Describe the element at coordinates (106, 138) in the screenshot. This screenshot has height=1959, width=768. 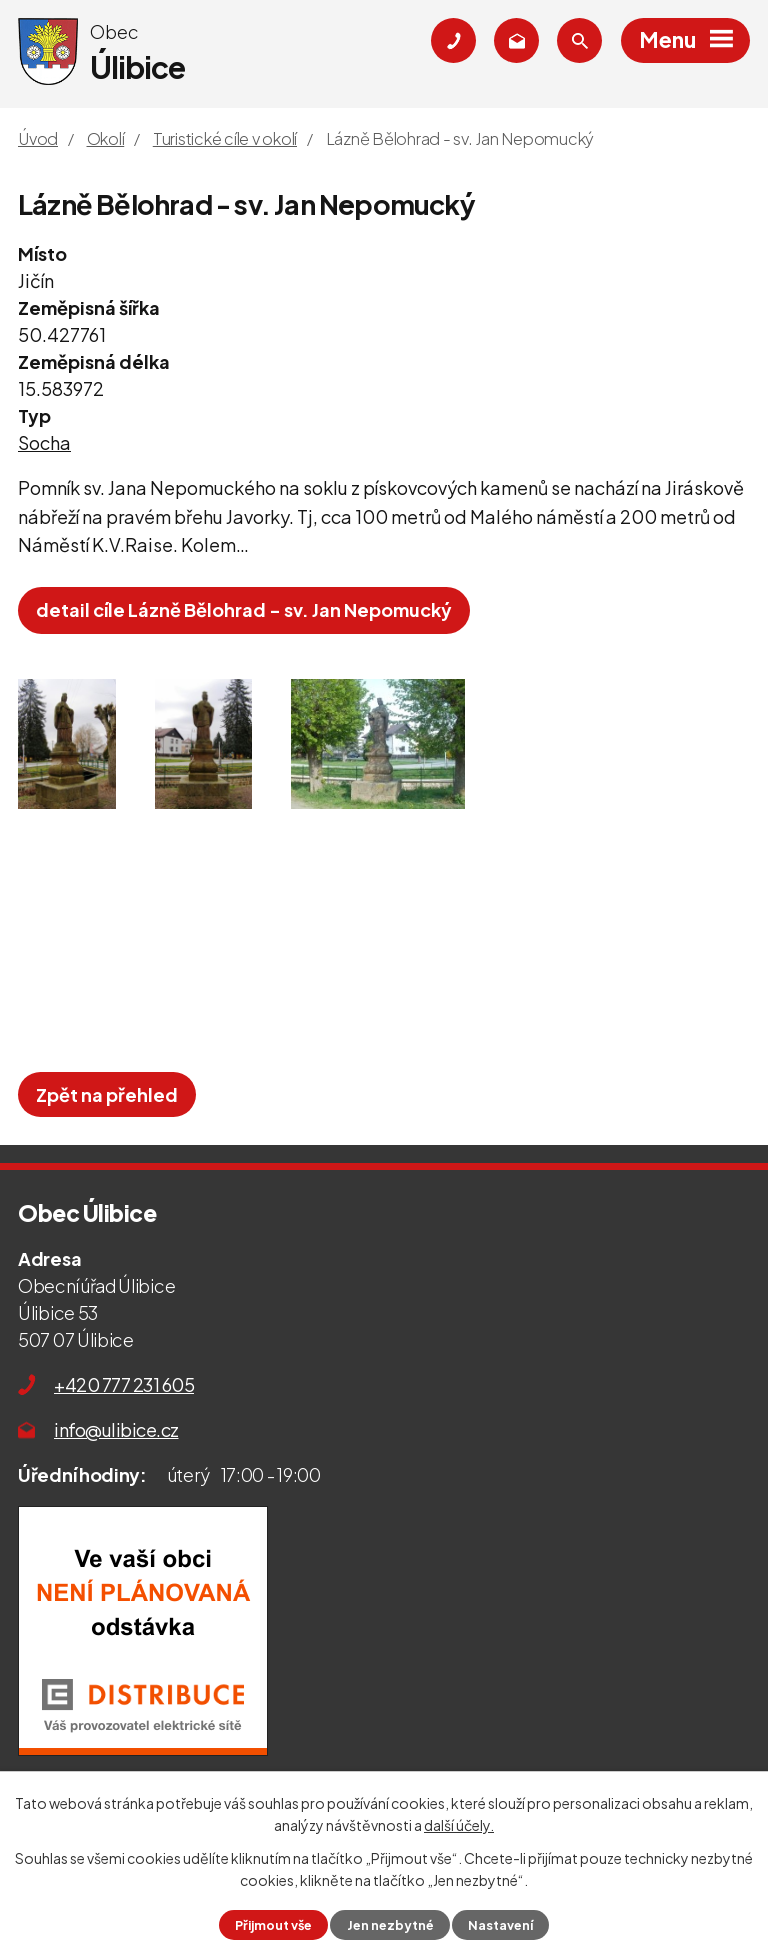
I see `Okolí` at that location.